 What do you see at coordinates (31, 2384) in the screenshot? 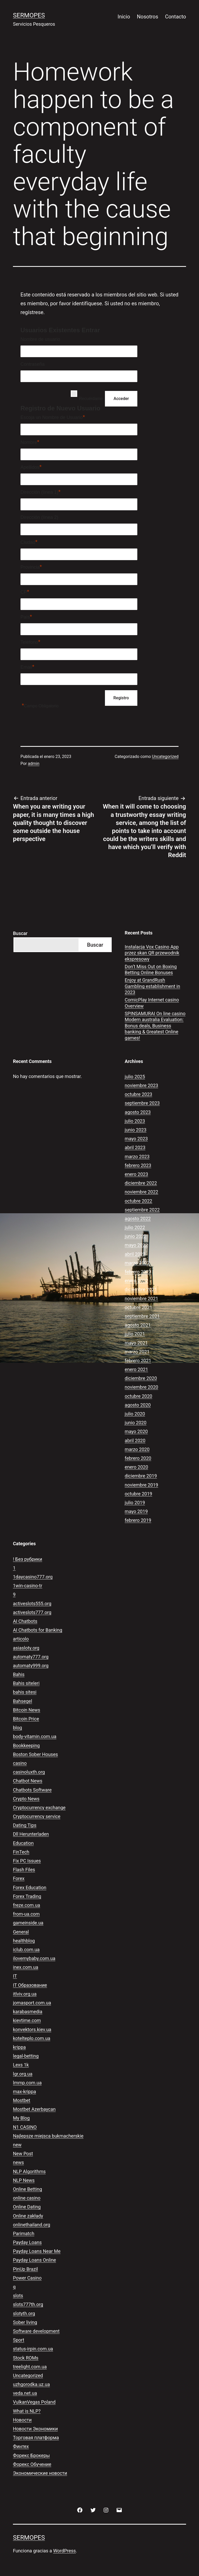
I see `uzhgorodka.uz.ua` at bounding box center [31, 2384].